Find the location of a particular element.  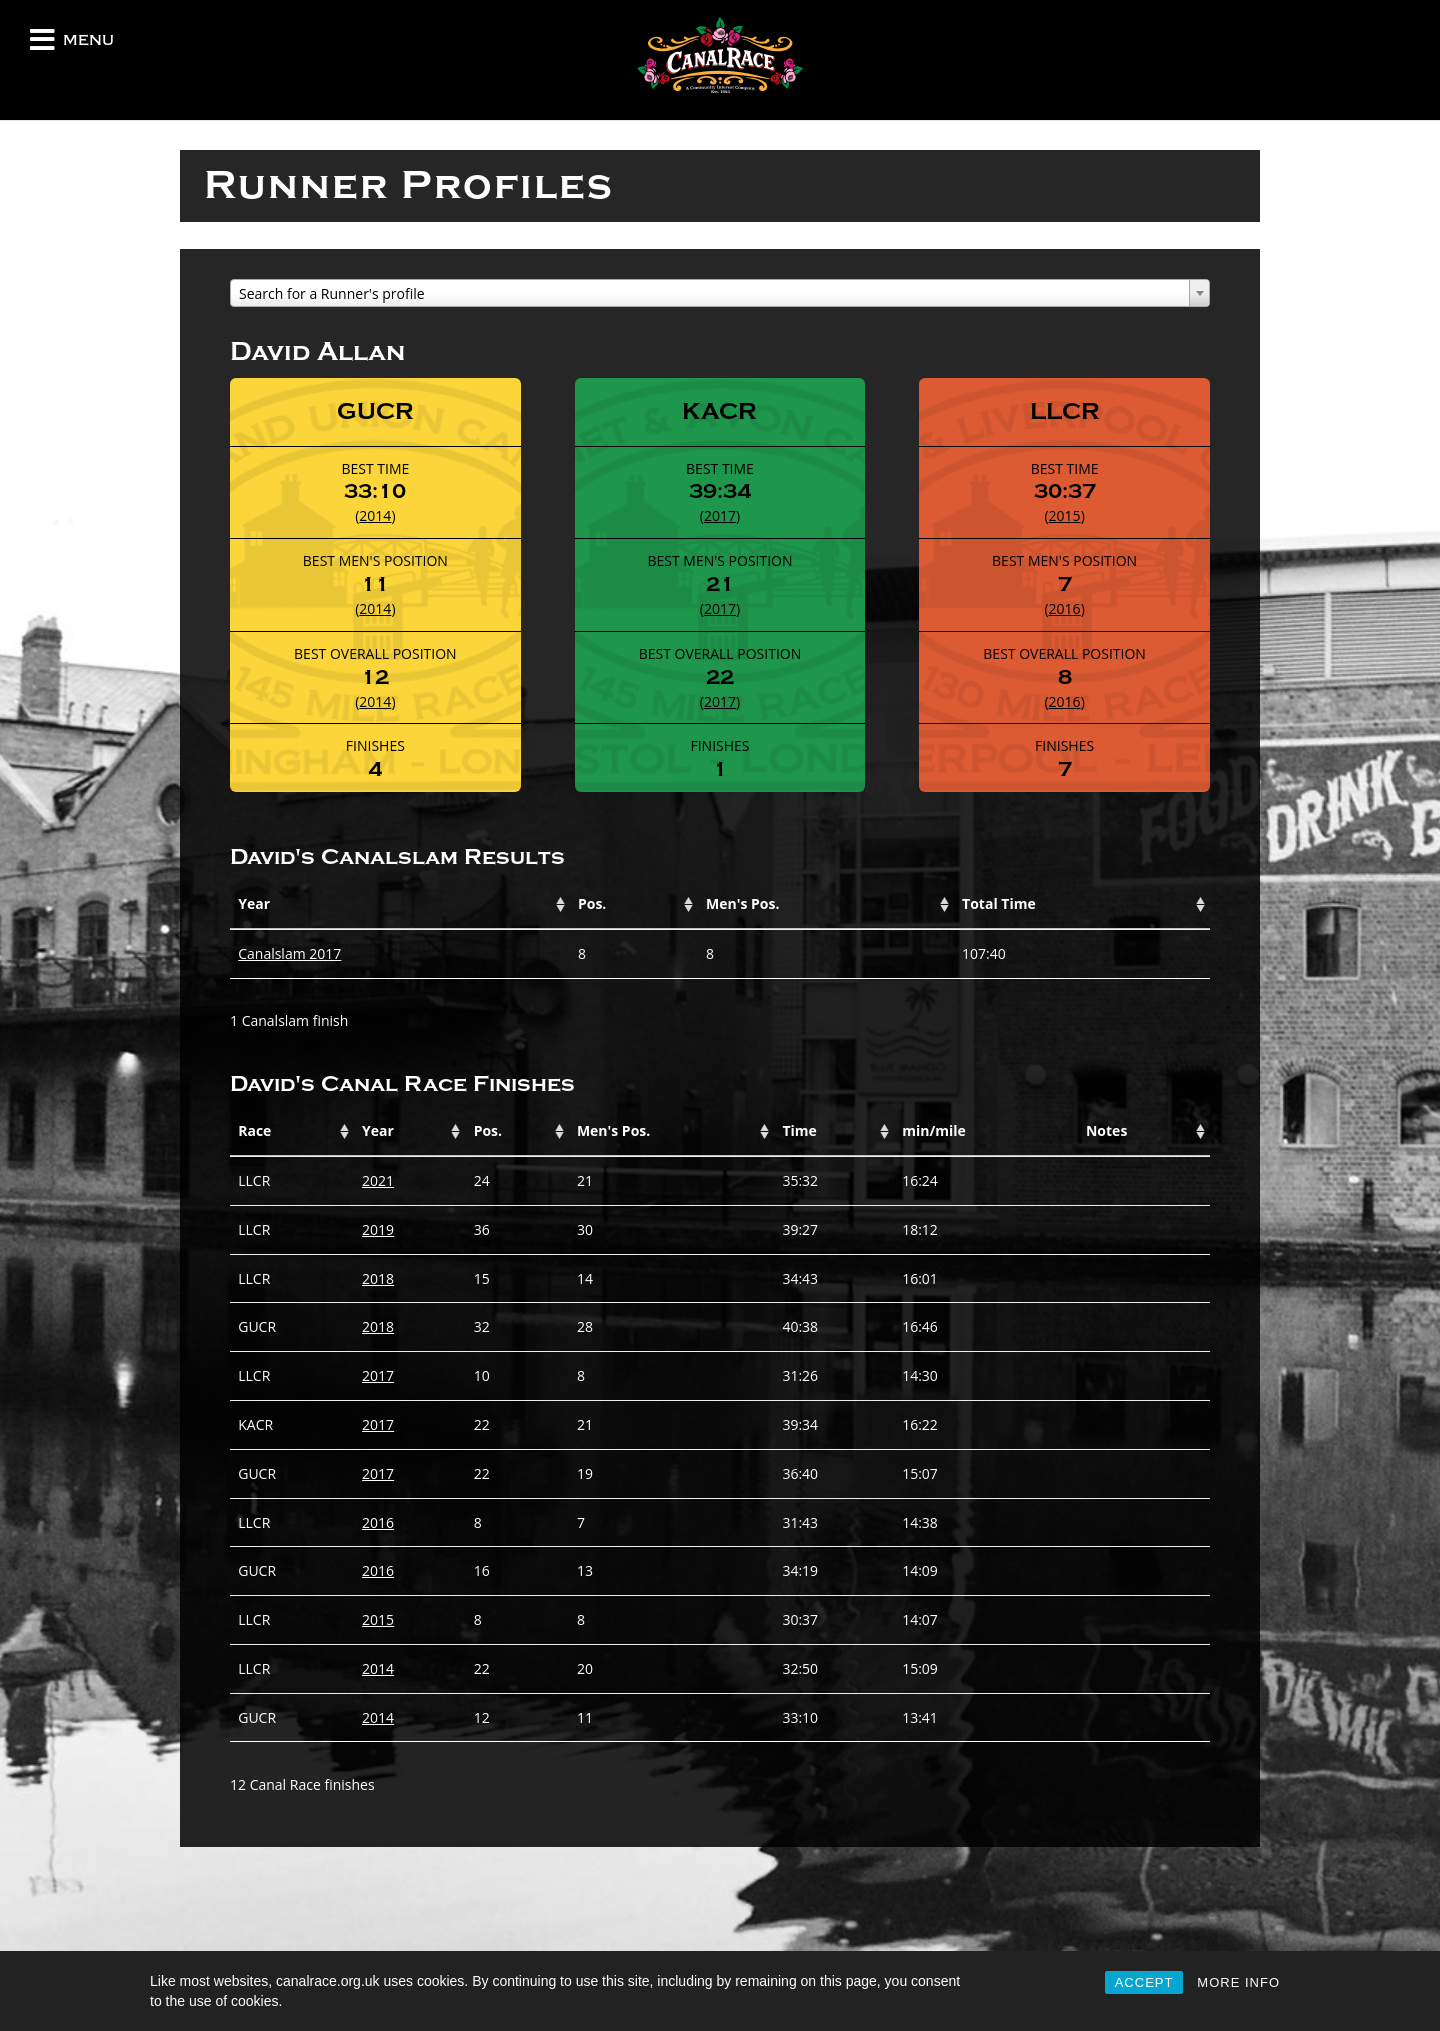

2017 is located at coordinates (720, 515).